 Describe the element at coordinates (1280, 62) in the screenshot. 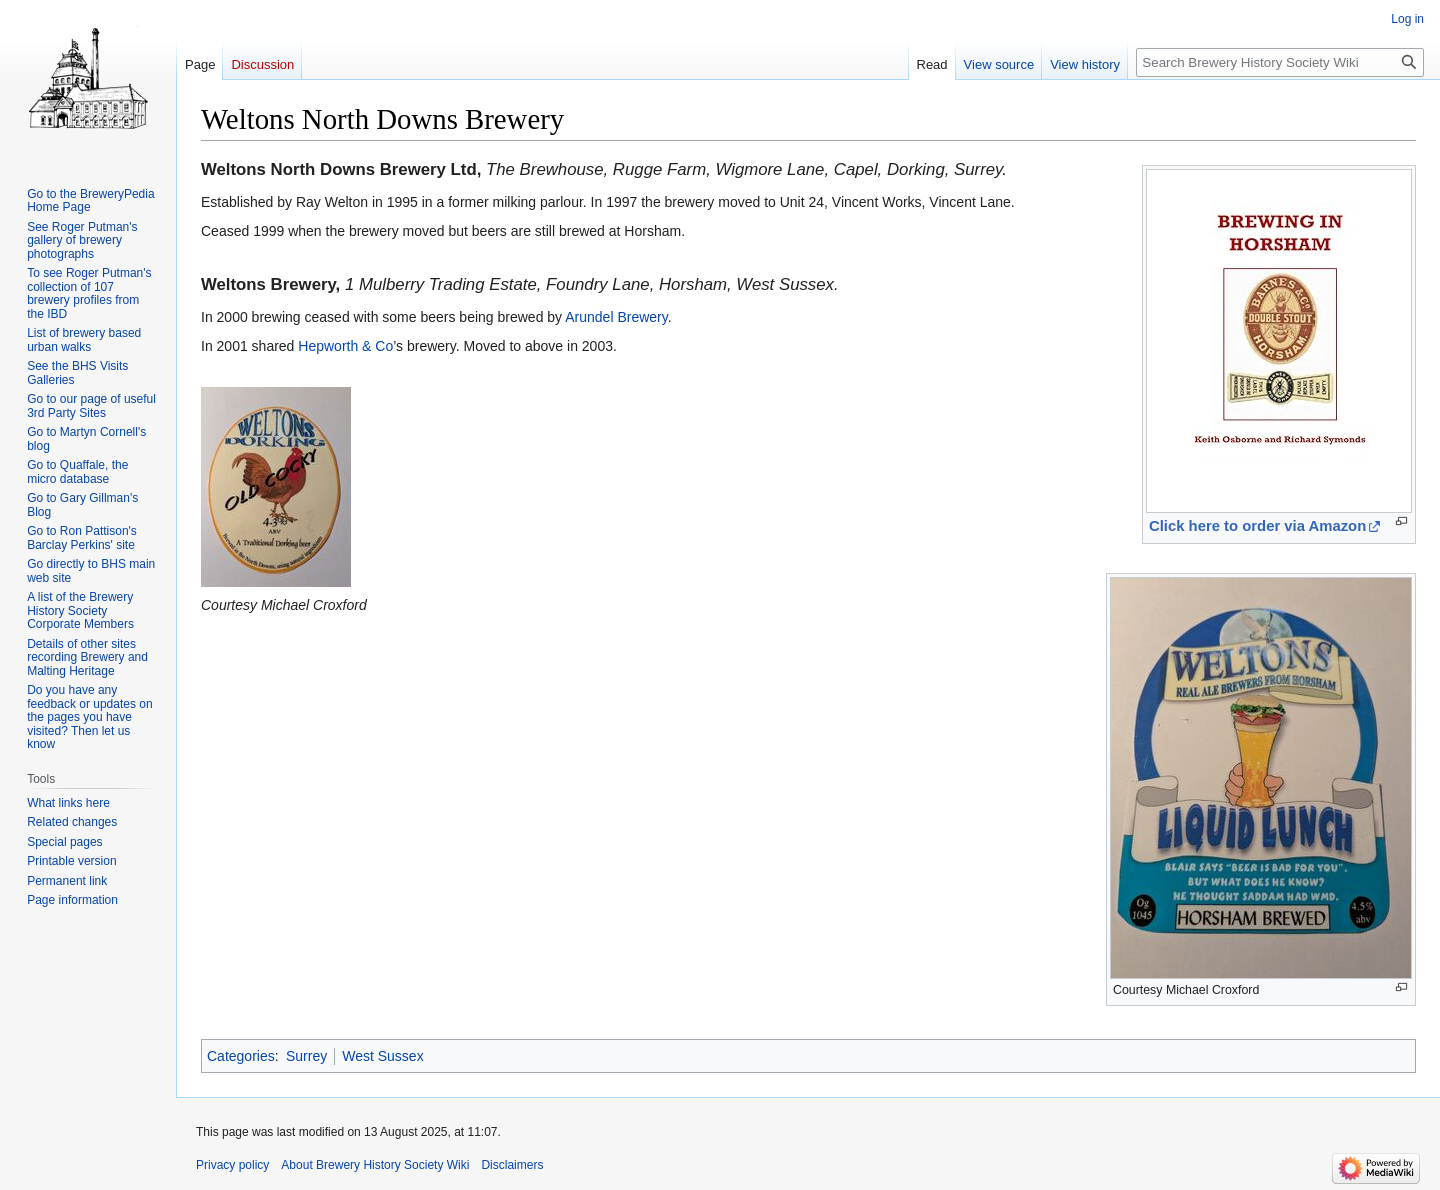

I see `[Search Brewery History Society Wiki]` at that location.